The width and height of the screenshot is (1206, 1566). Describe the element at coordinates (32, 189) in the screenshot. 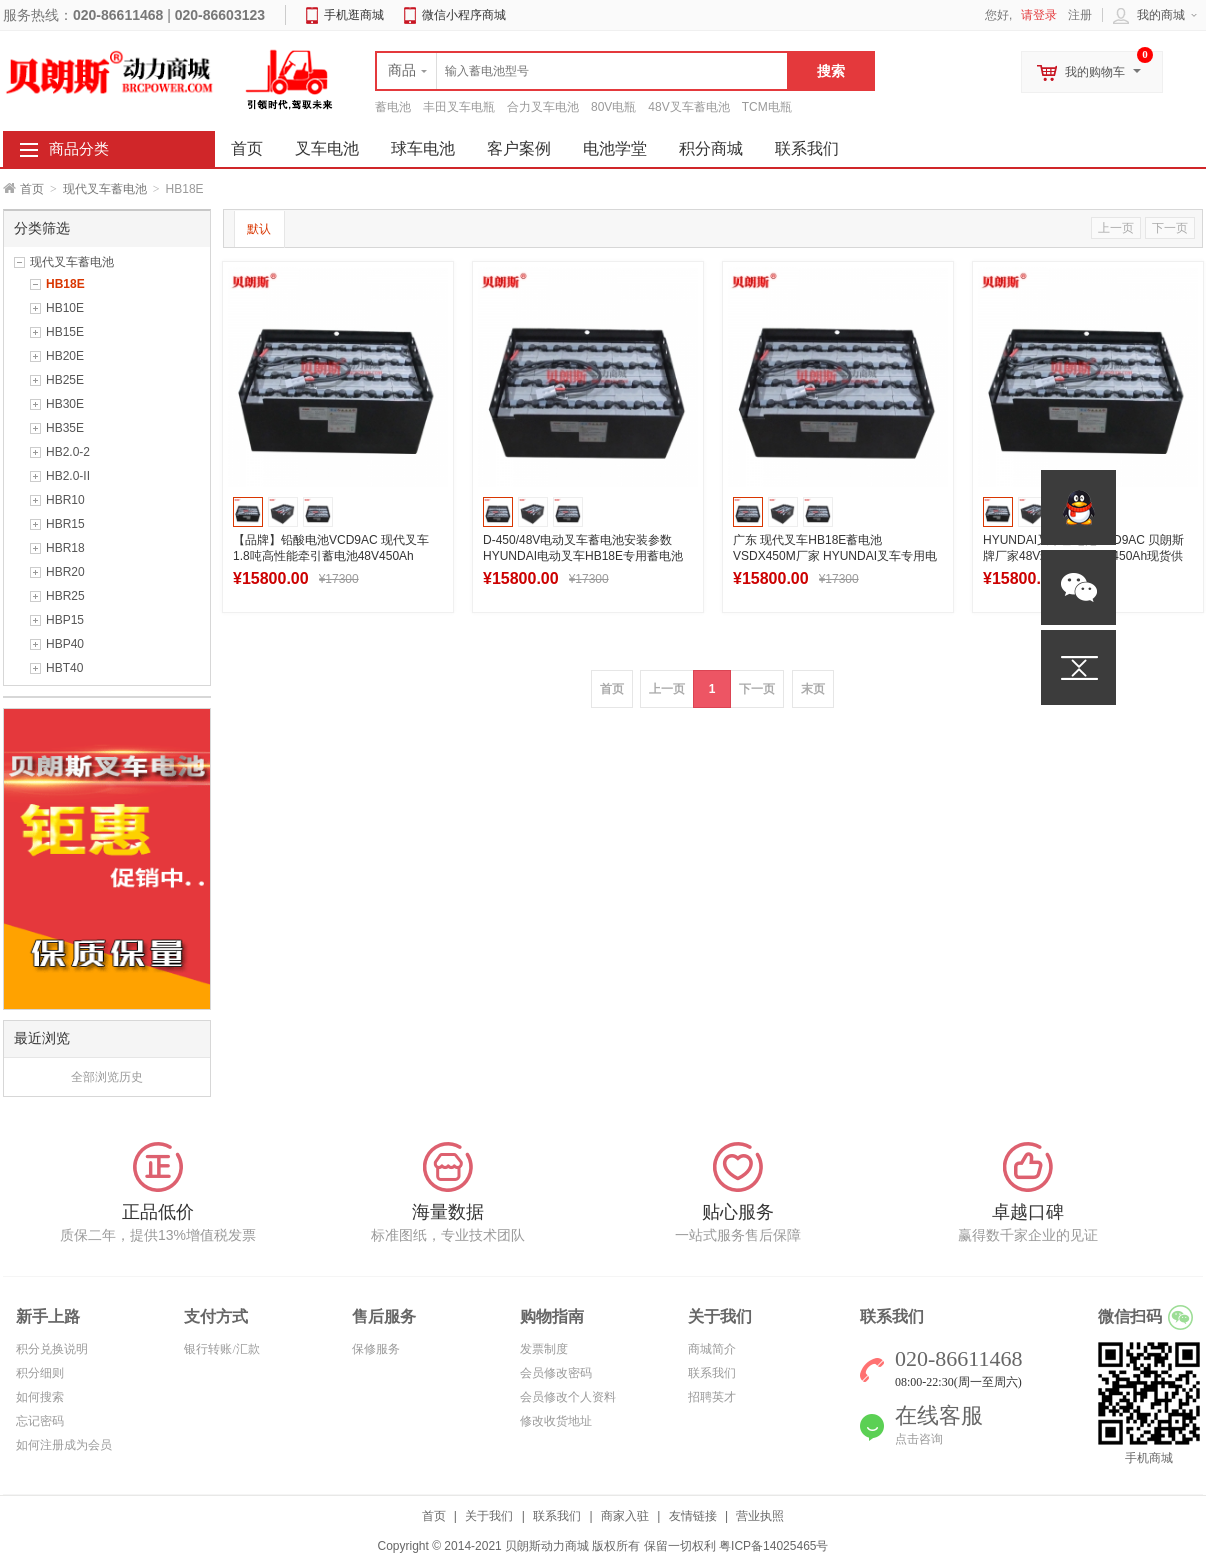

I see `首页` at that location.